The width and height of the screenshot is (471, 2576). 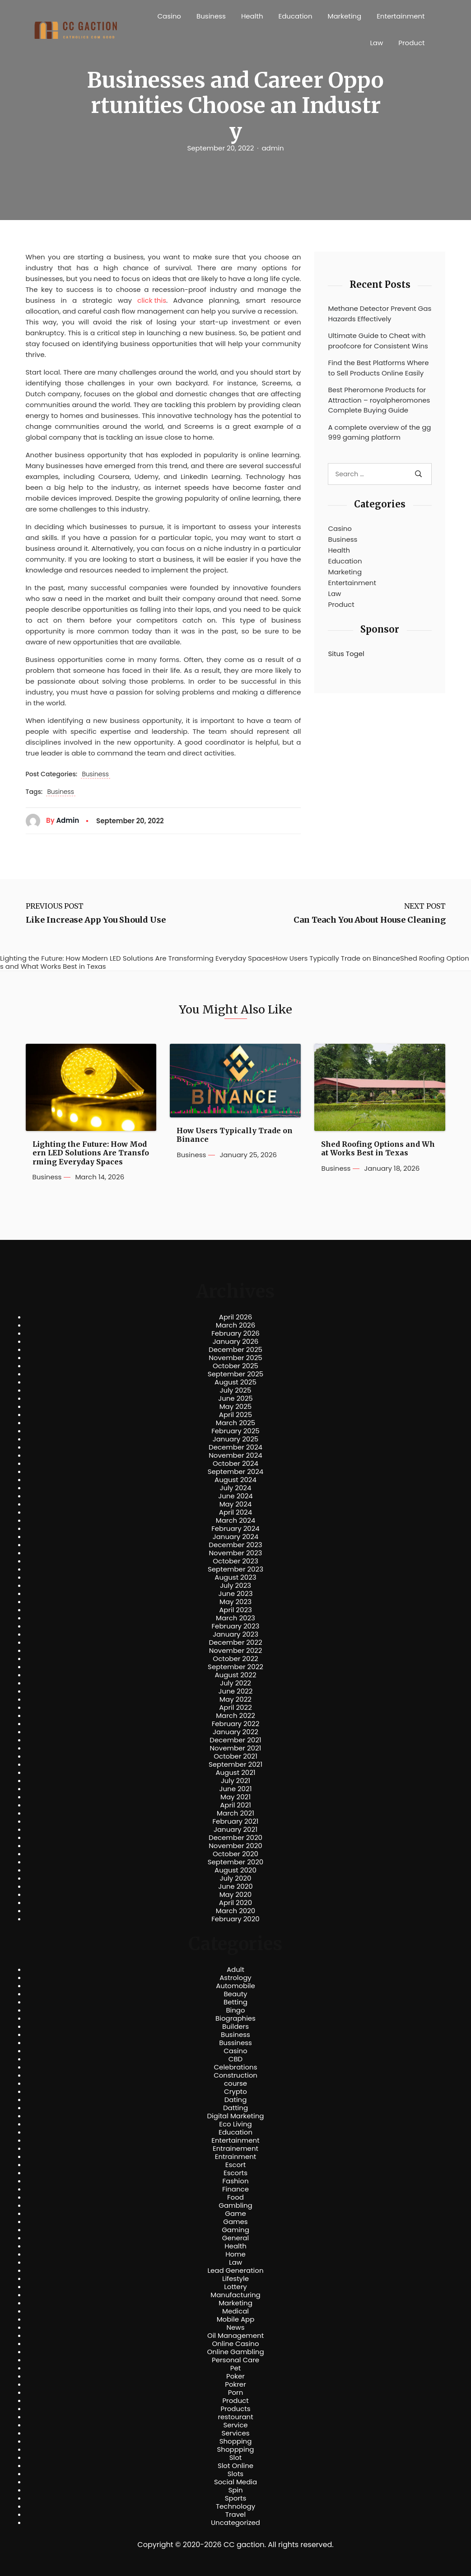 I want to click on November 2023, so click(x=235, y=1553).